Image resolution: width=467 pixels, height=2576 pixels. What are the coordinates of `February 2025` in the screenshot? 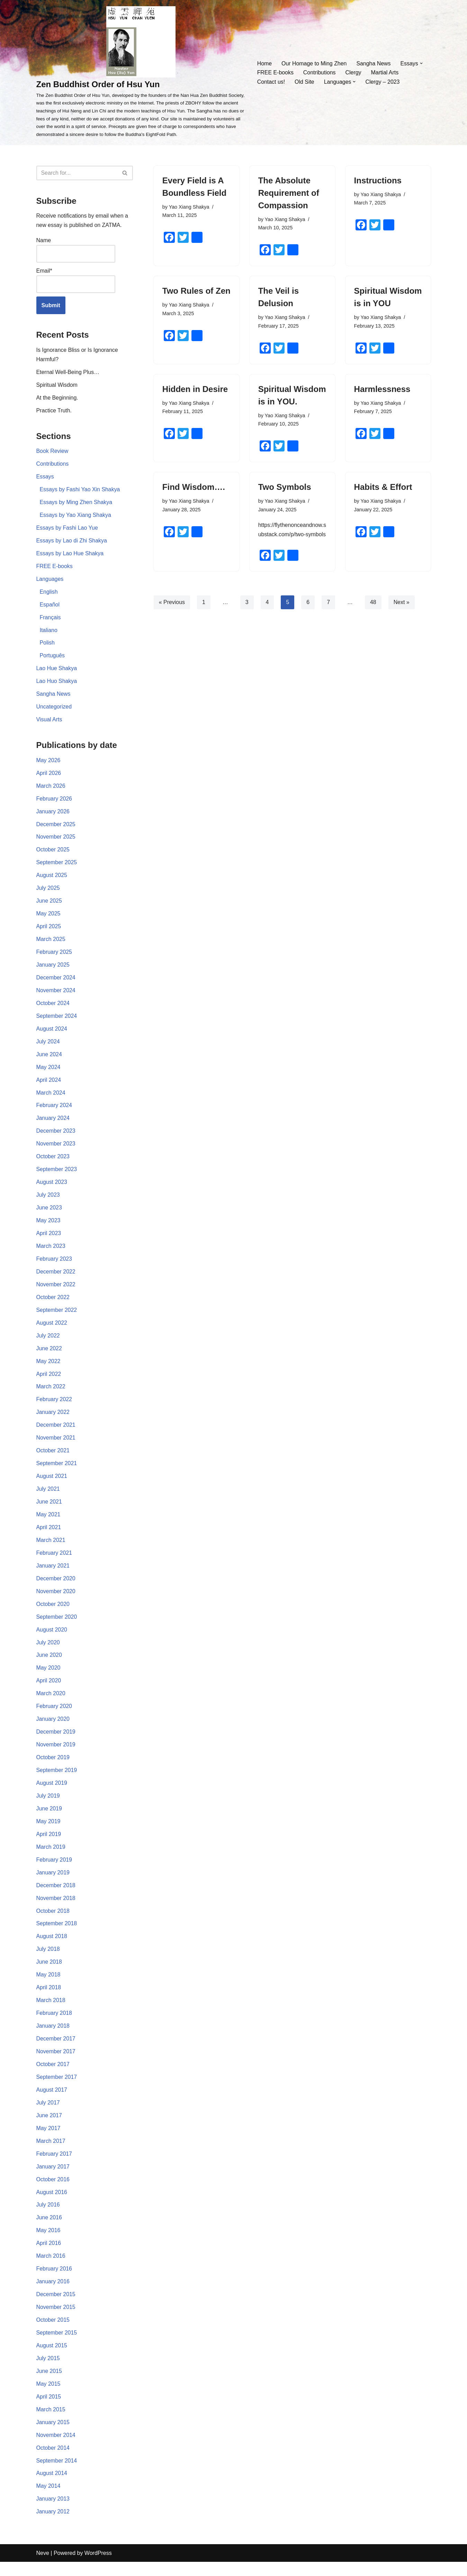 It's located at (54, 956).